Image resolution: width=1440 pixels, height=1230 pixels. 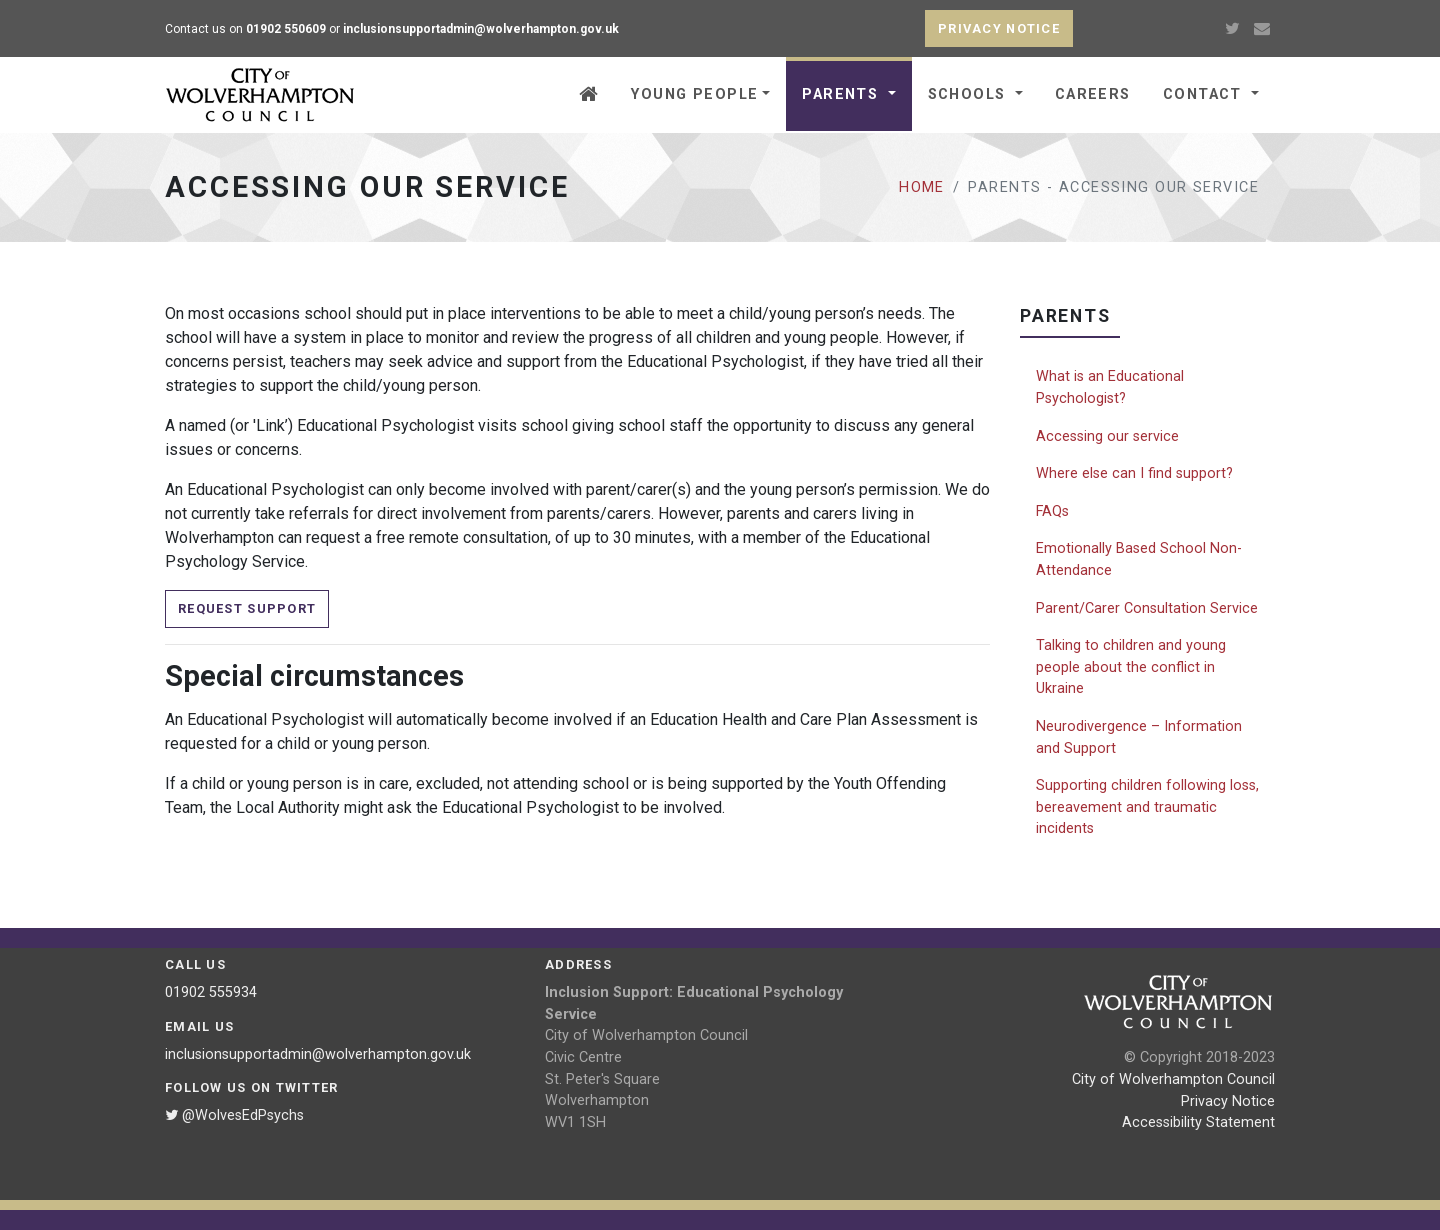 I want to click on Schools, so click(x=970, y=94).